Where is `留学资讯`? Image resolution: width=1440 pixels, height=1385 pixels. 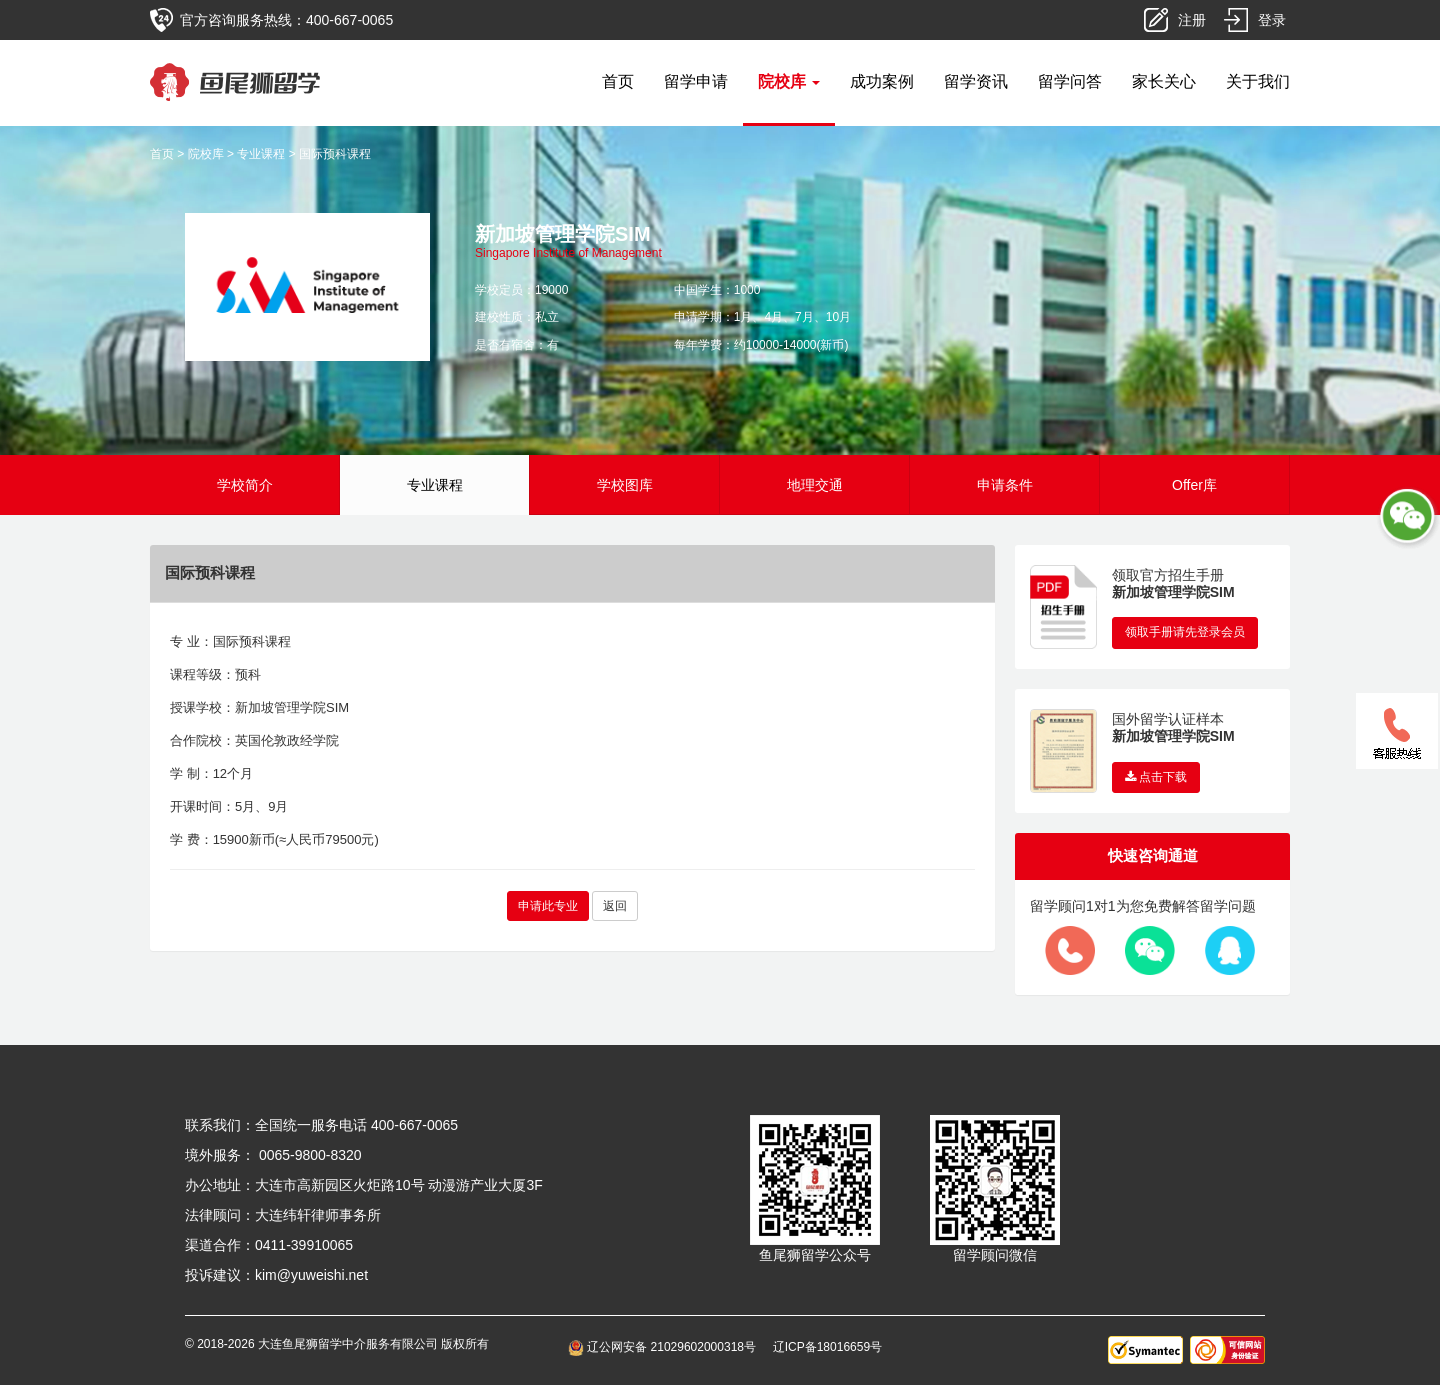 留学资讯 is located at coordinates (976, 81).